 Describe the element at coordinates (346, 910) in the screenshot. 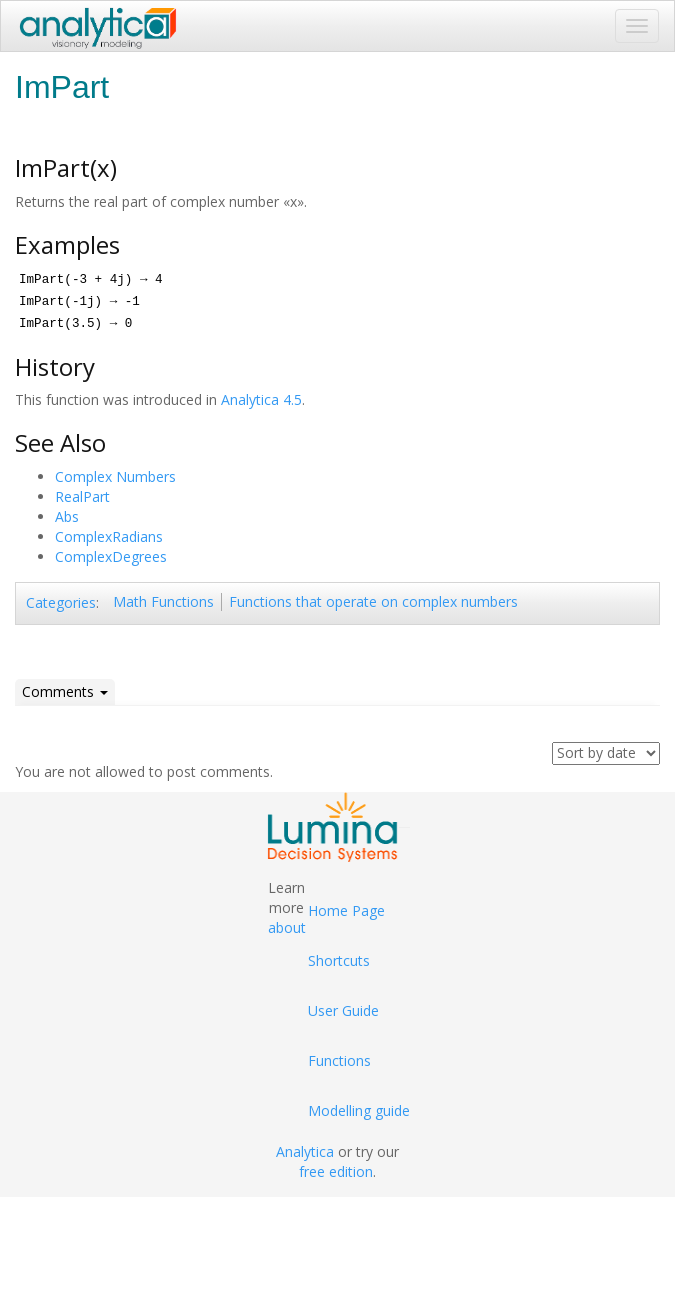

I see `Home Page` at that location.